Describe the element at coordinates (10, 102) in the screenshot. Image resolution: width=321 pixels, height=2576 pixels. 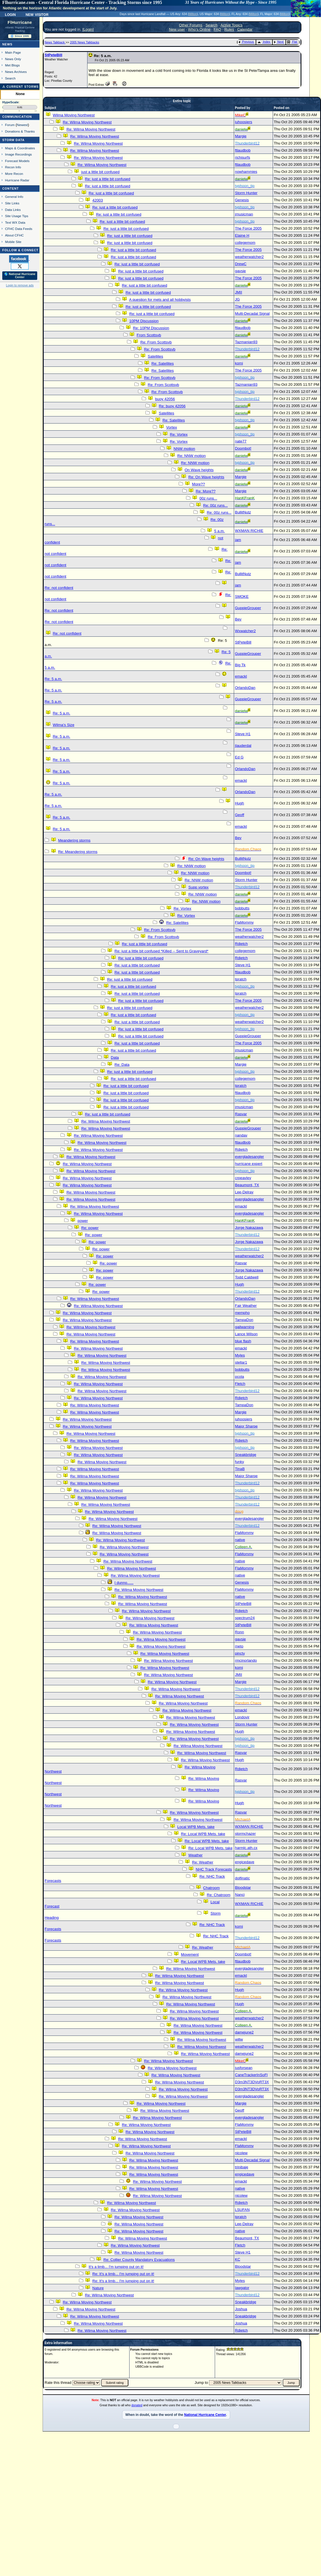
I see `HypeScale` at that location.